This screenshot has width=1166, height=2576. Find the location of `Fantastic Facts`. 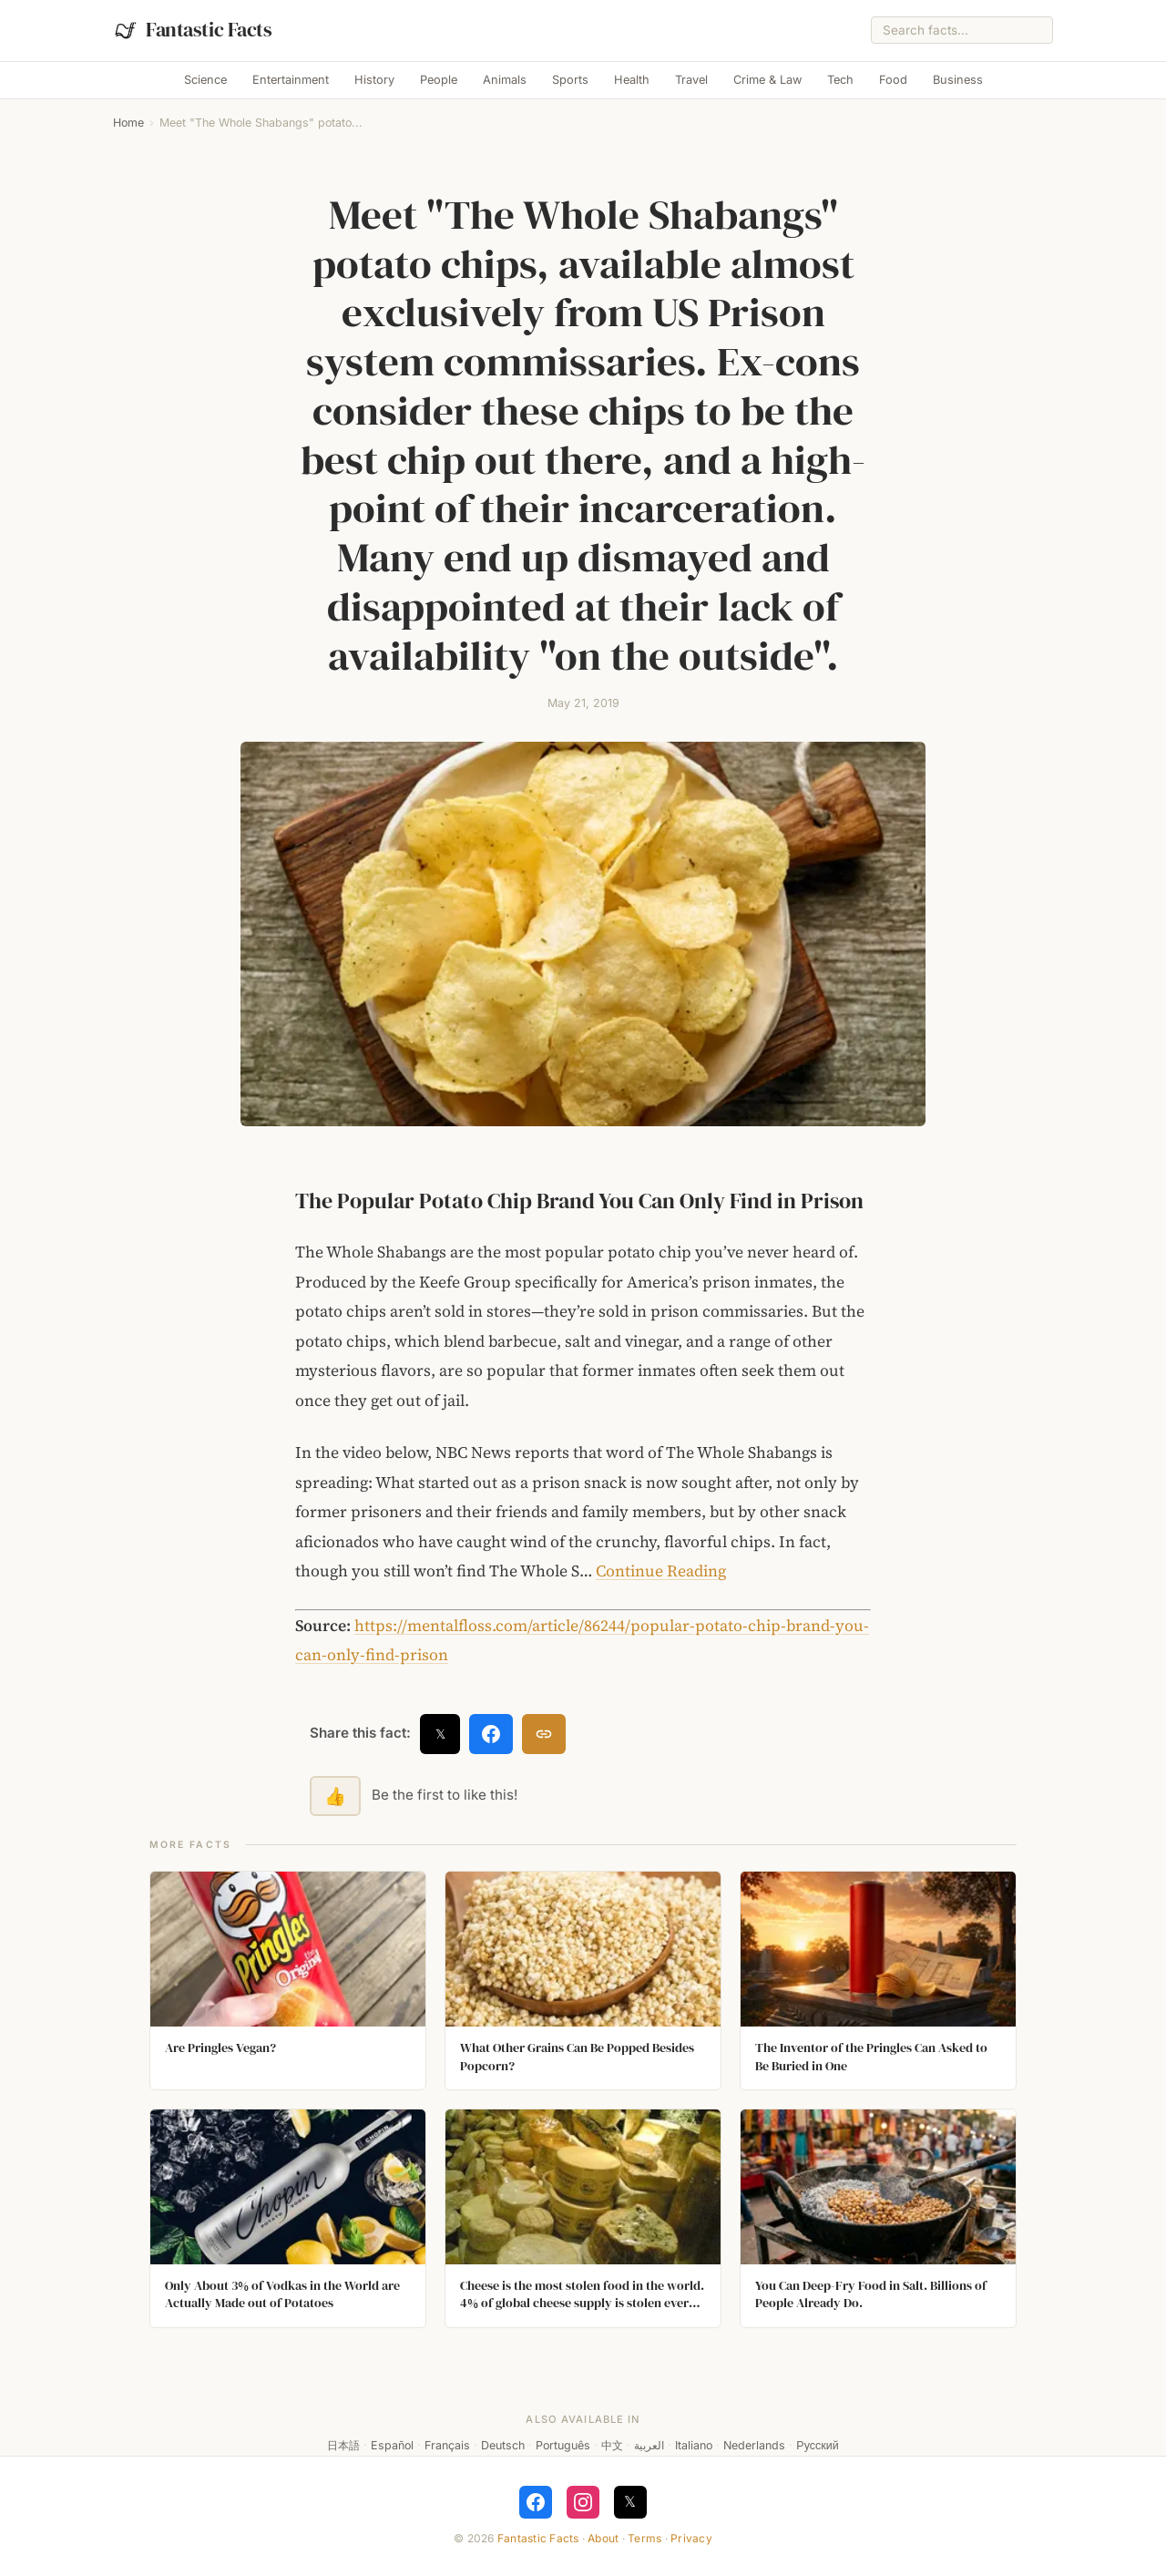

Fantastic Facts is located at coordinates (538, 2538).